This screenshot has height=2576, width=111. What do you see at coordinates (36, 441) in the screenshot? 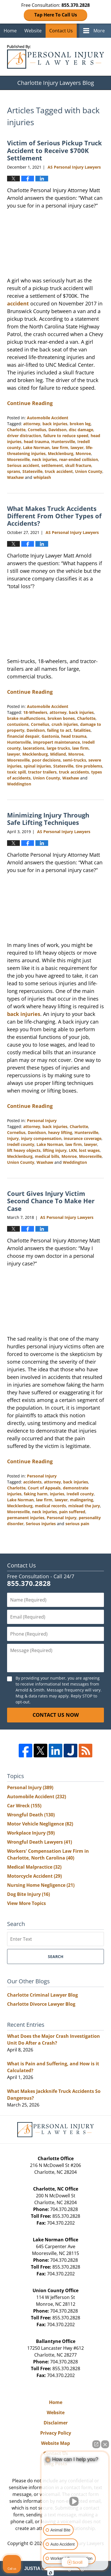
I see `head trauma` at bounding box center [36, 441].